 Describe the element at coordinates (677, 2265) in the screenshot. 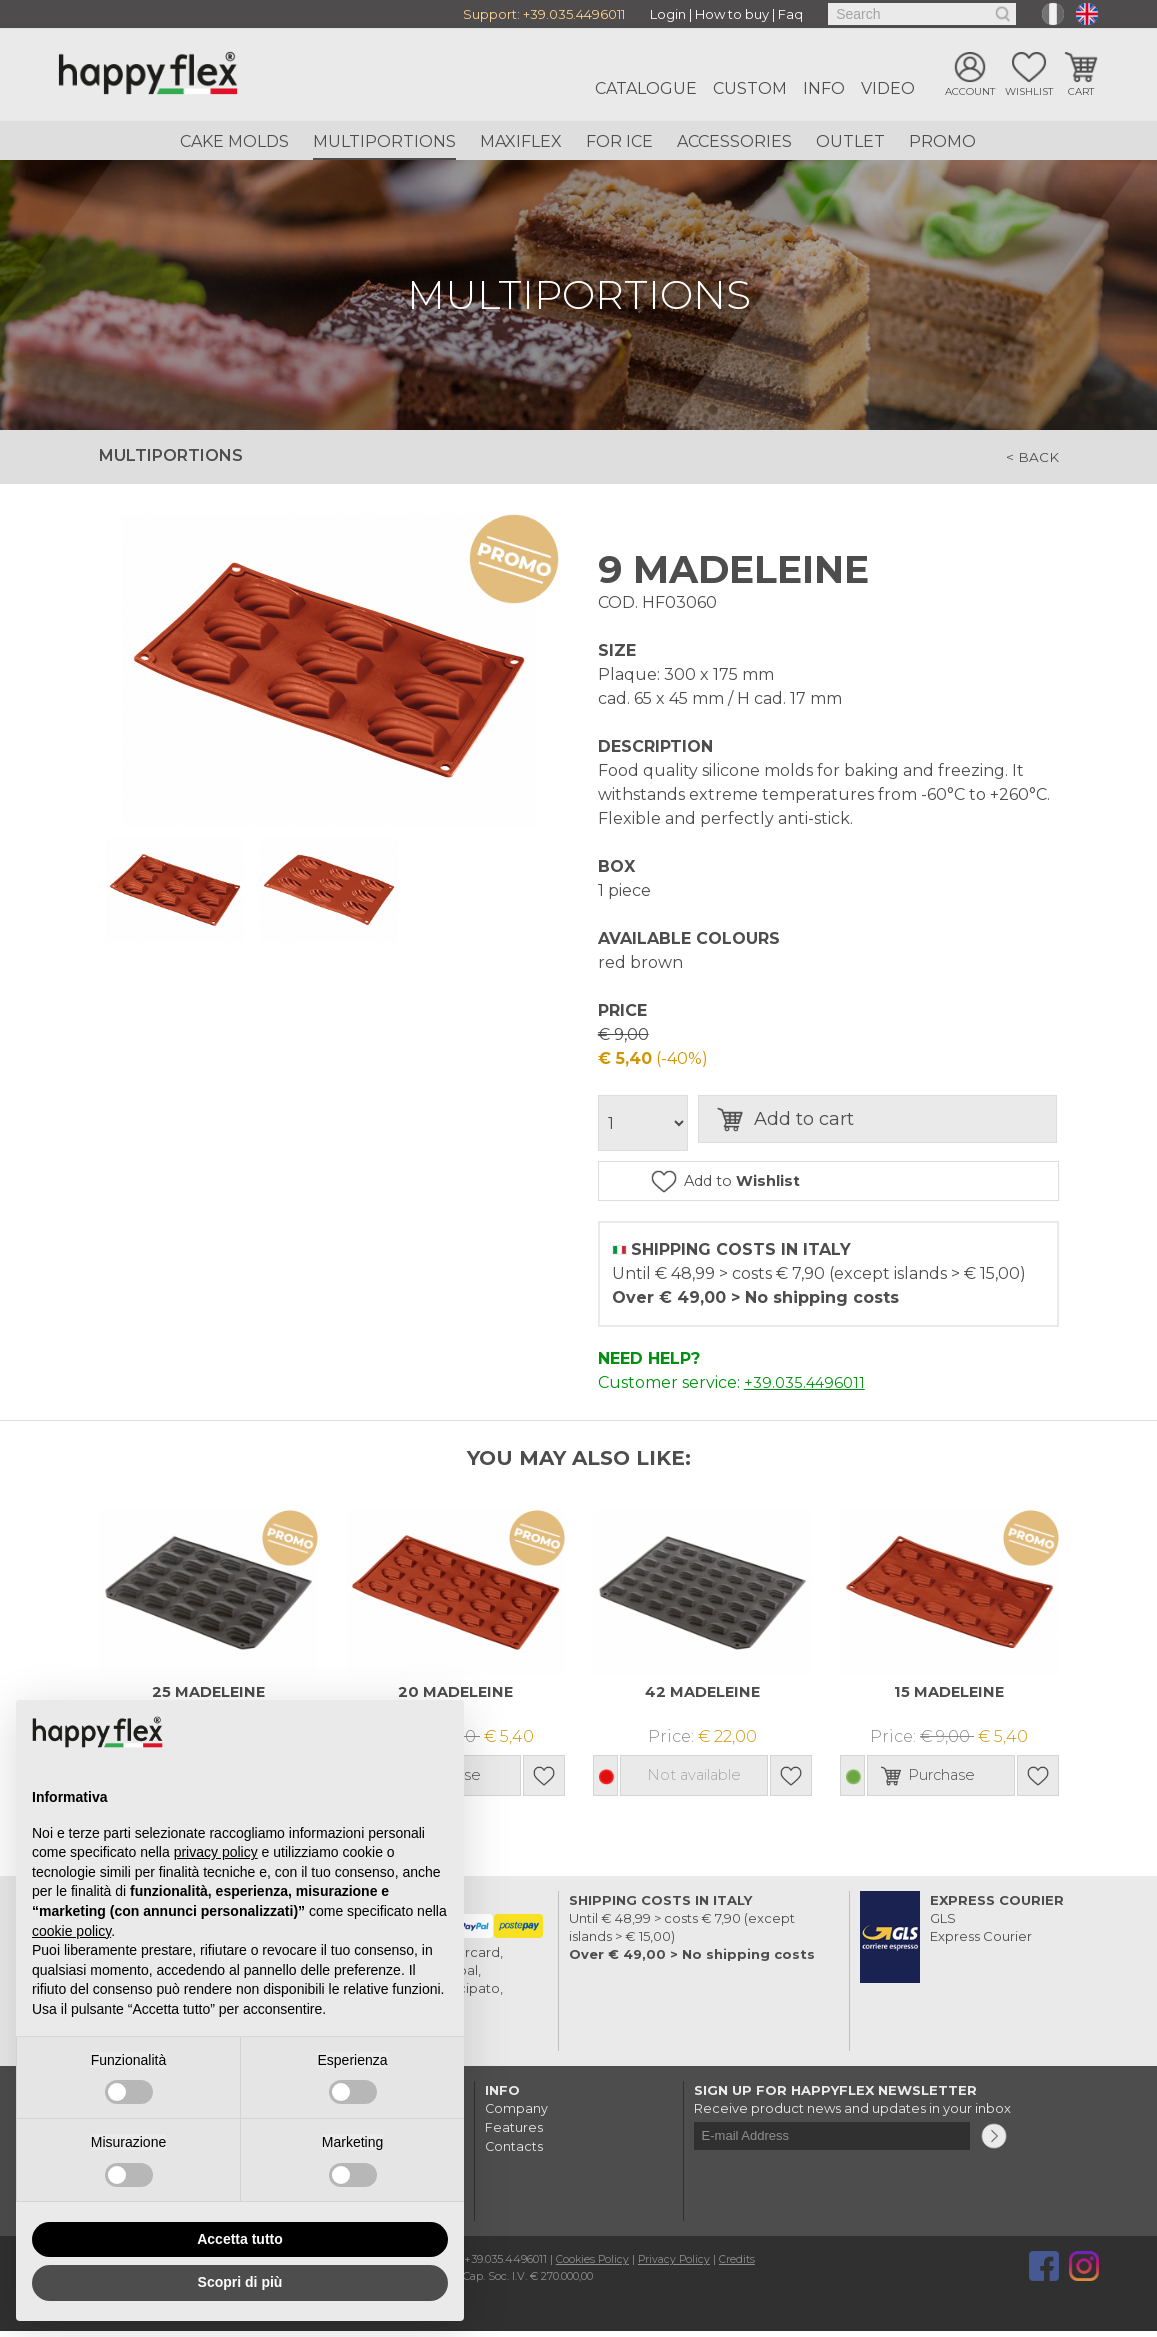

I see `Privacy Policy` at that location.